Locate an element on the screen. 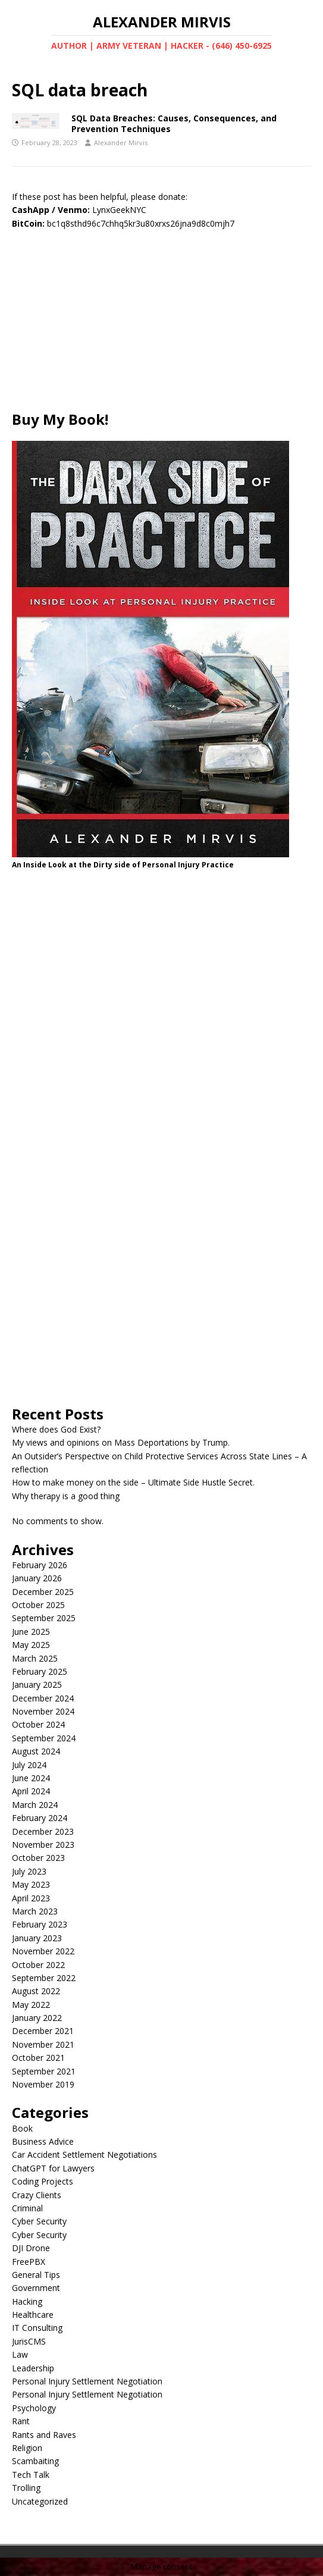  Rants and Raves is located at coordinates (44, 2434).